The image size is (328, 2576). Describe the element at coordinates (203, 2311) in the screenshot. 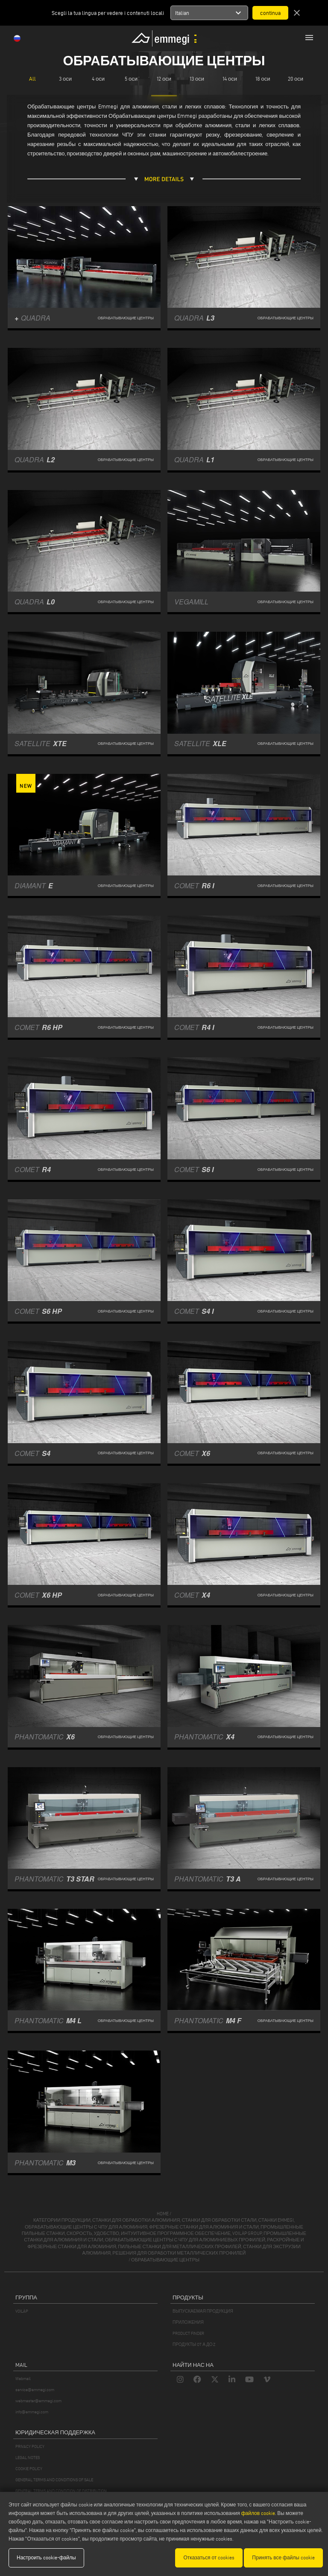

I see `ВЫПУСКАЕМАЯ ПРОДУКЦИЯ` at that location.